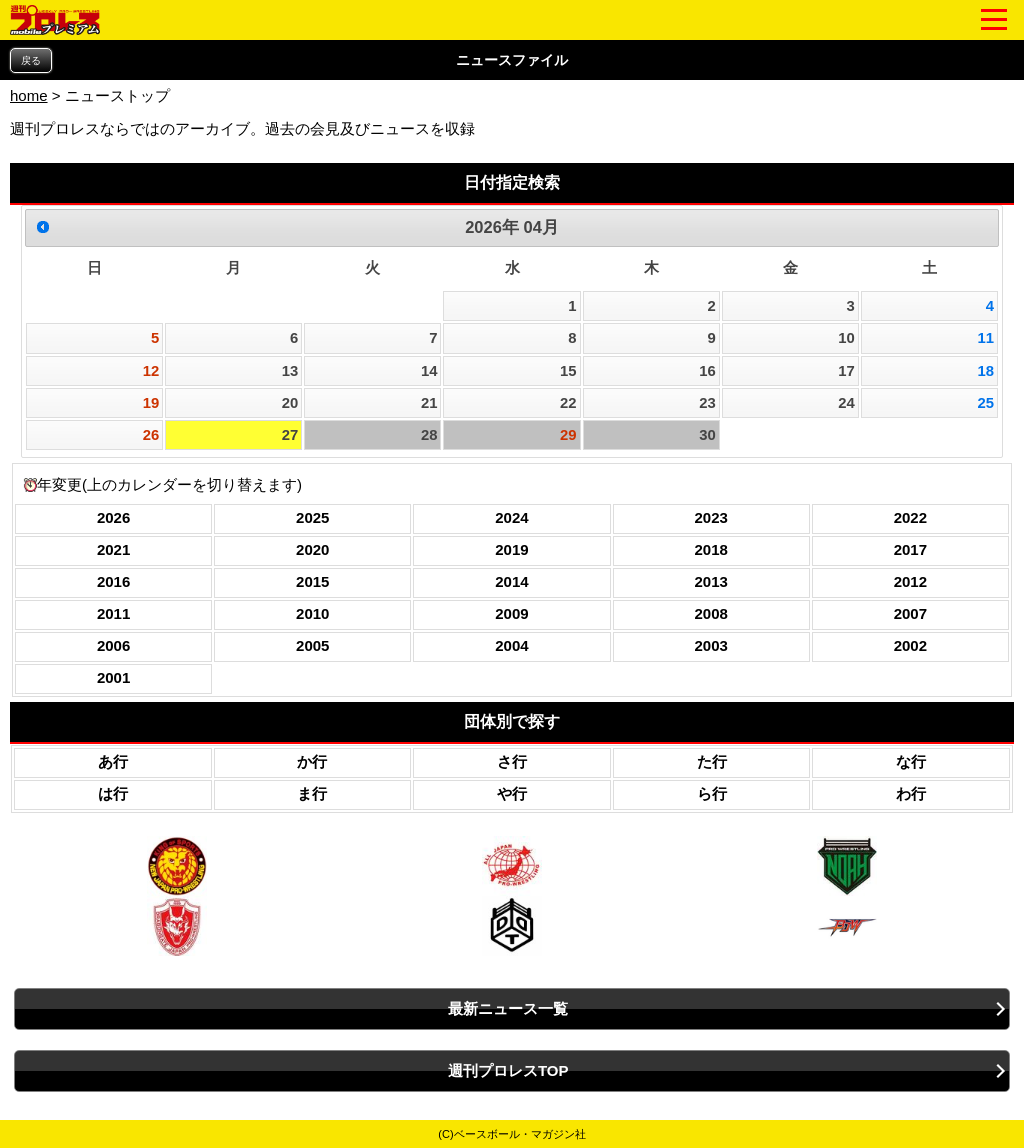  Describe the element at coordinates (707, 403) in the screenshot. I see `23` at that location.